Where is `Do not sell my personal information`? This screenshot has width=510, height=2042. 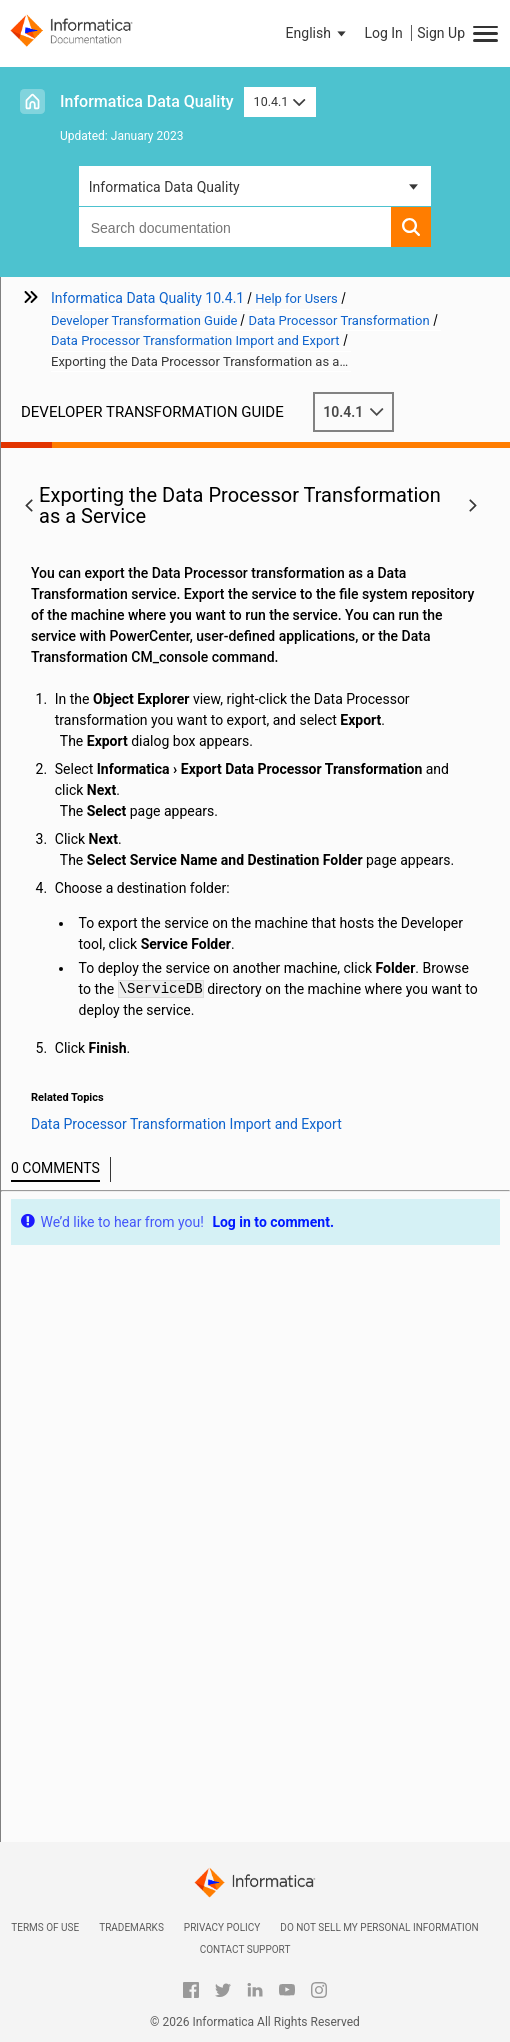
Do not sell my personal information is located at coordinates (379, 1927).